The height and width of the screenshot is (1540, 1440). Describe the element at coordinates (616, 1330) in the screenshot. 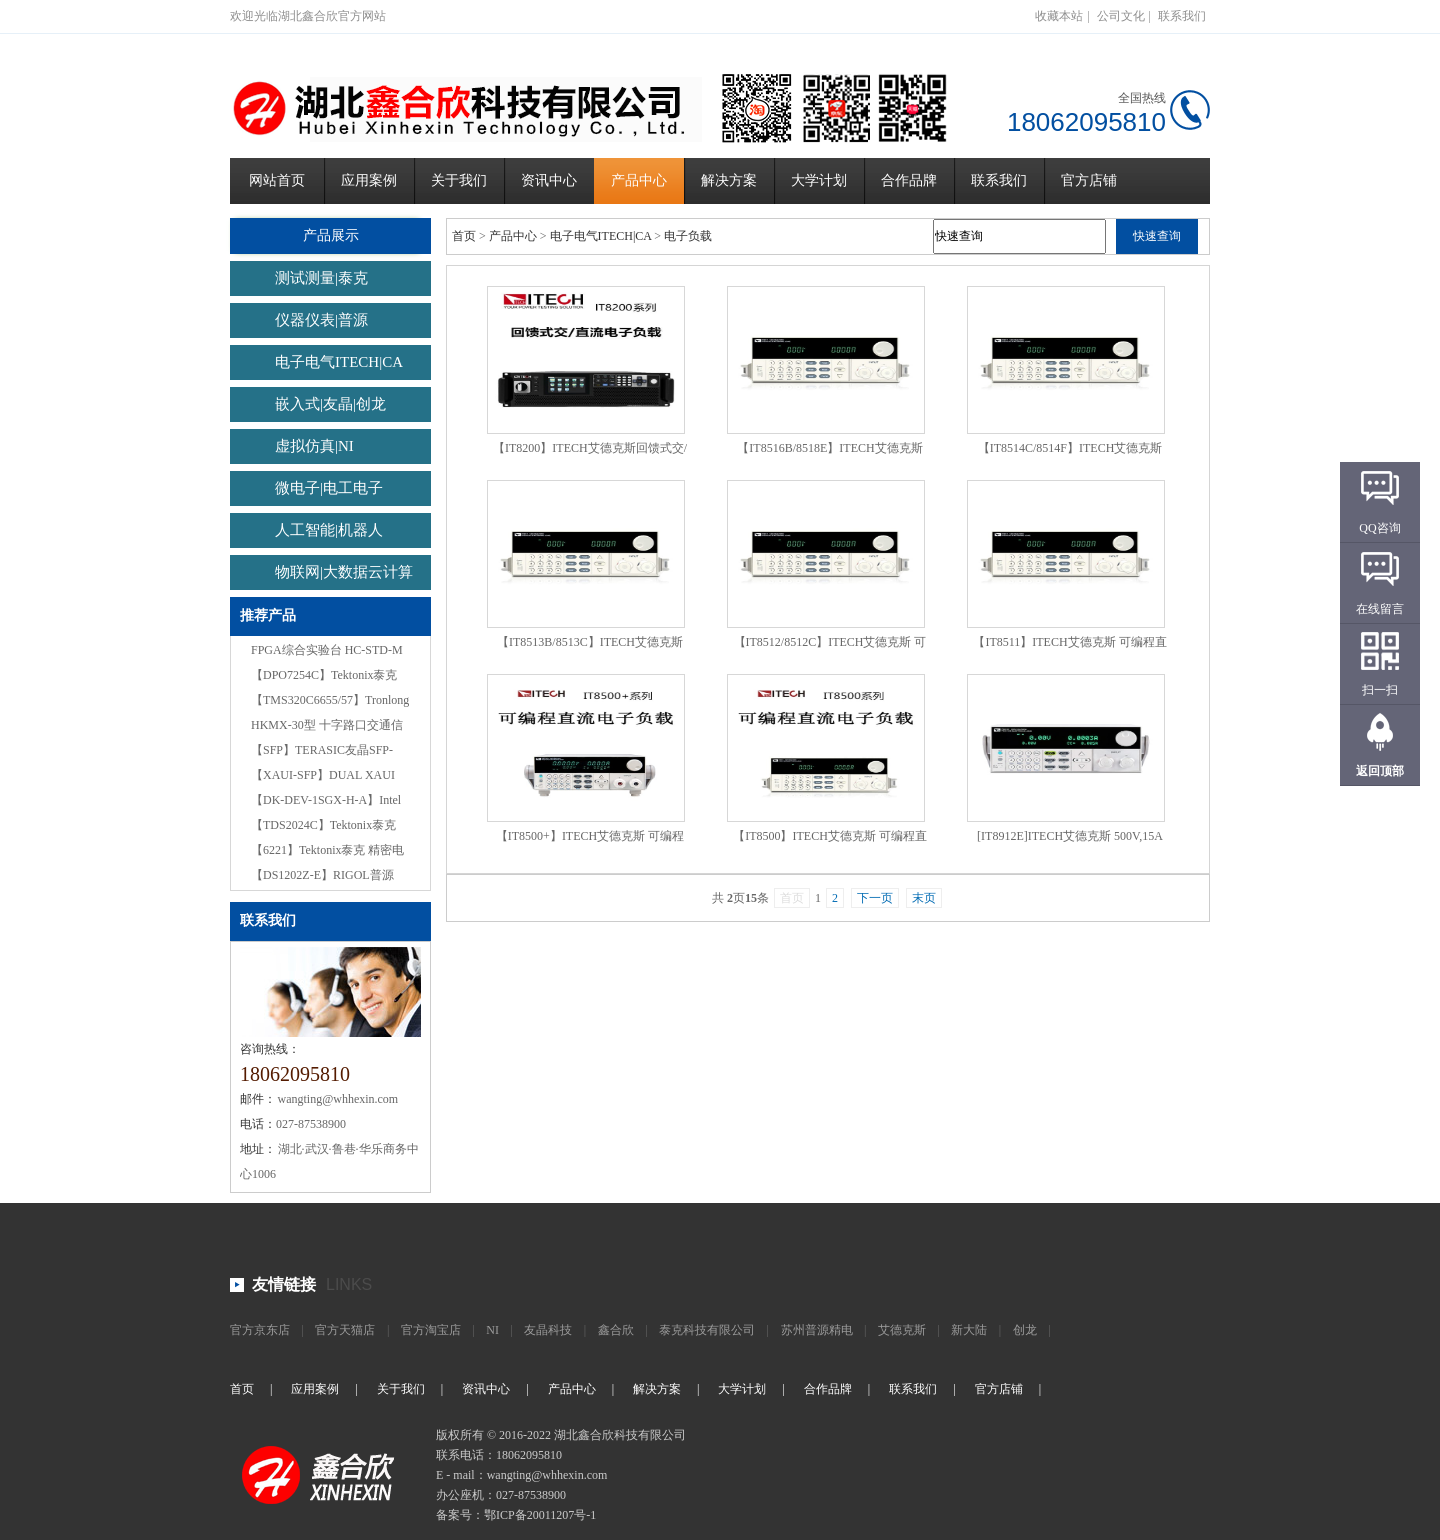

I see `鑫合欣` at that location.